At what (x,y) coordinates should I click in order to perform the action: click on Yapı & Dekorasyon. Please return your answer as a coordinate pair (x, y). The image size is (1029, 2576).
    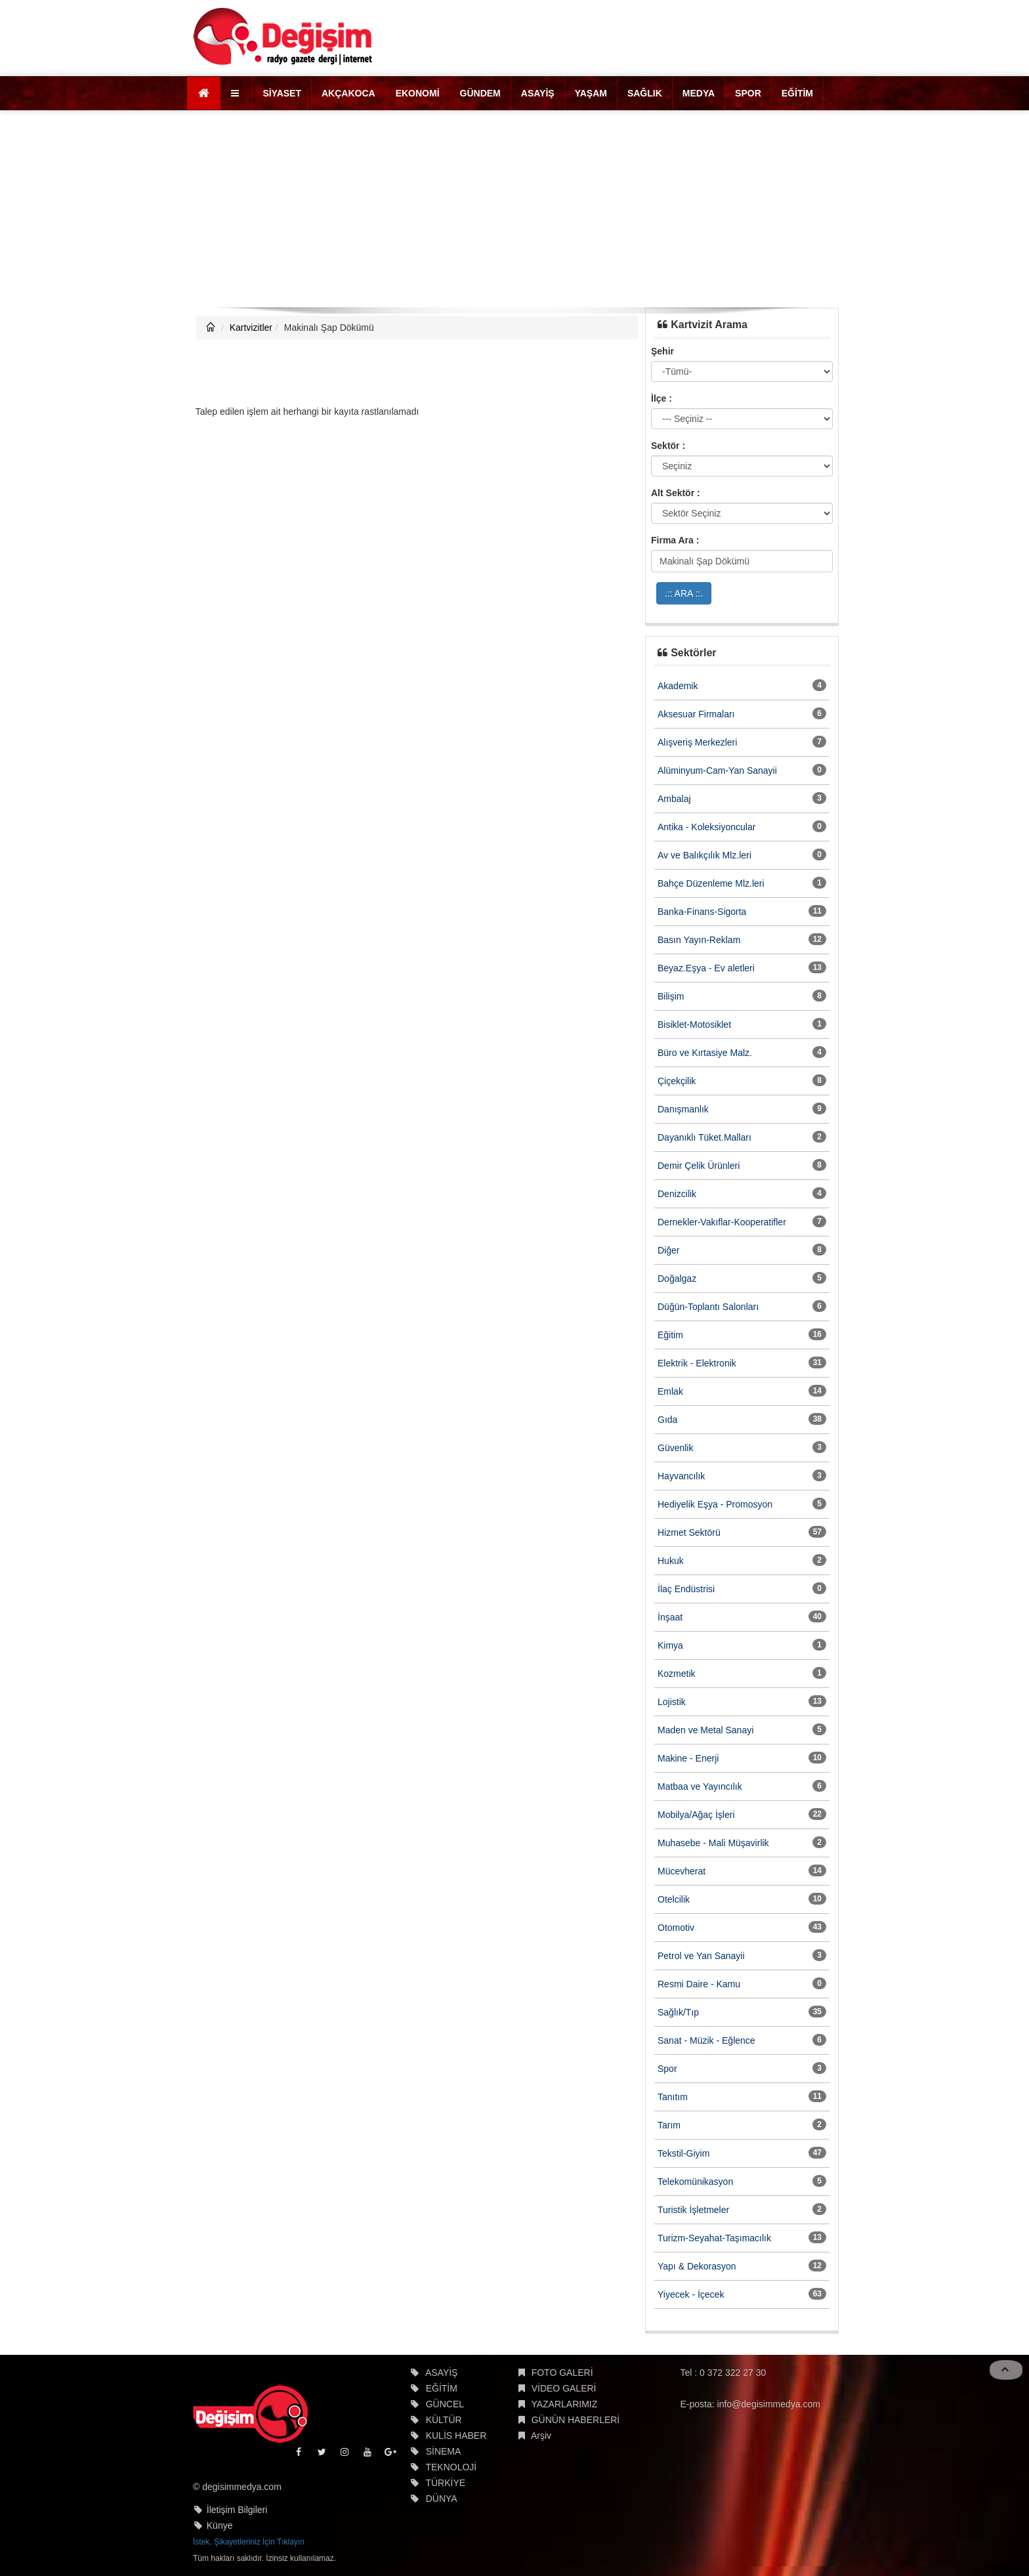
    Looking at the image, I should click on (697, 2266).